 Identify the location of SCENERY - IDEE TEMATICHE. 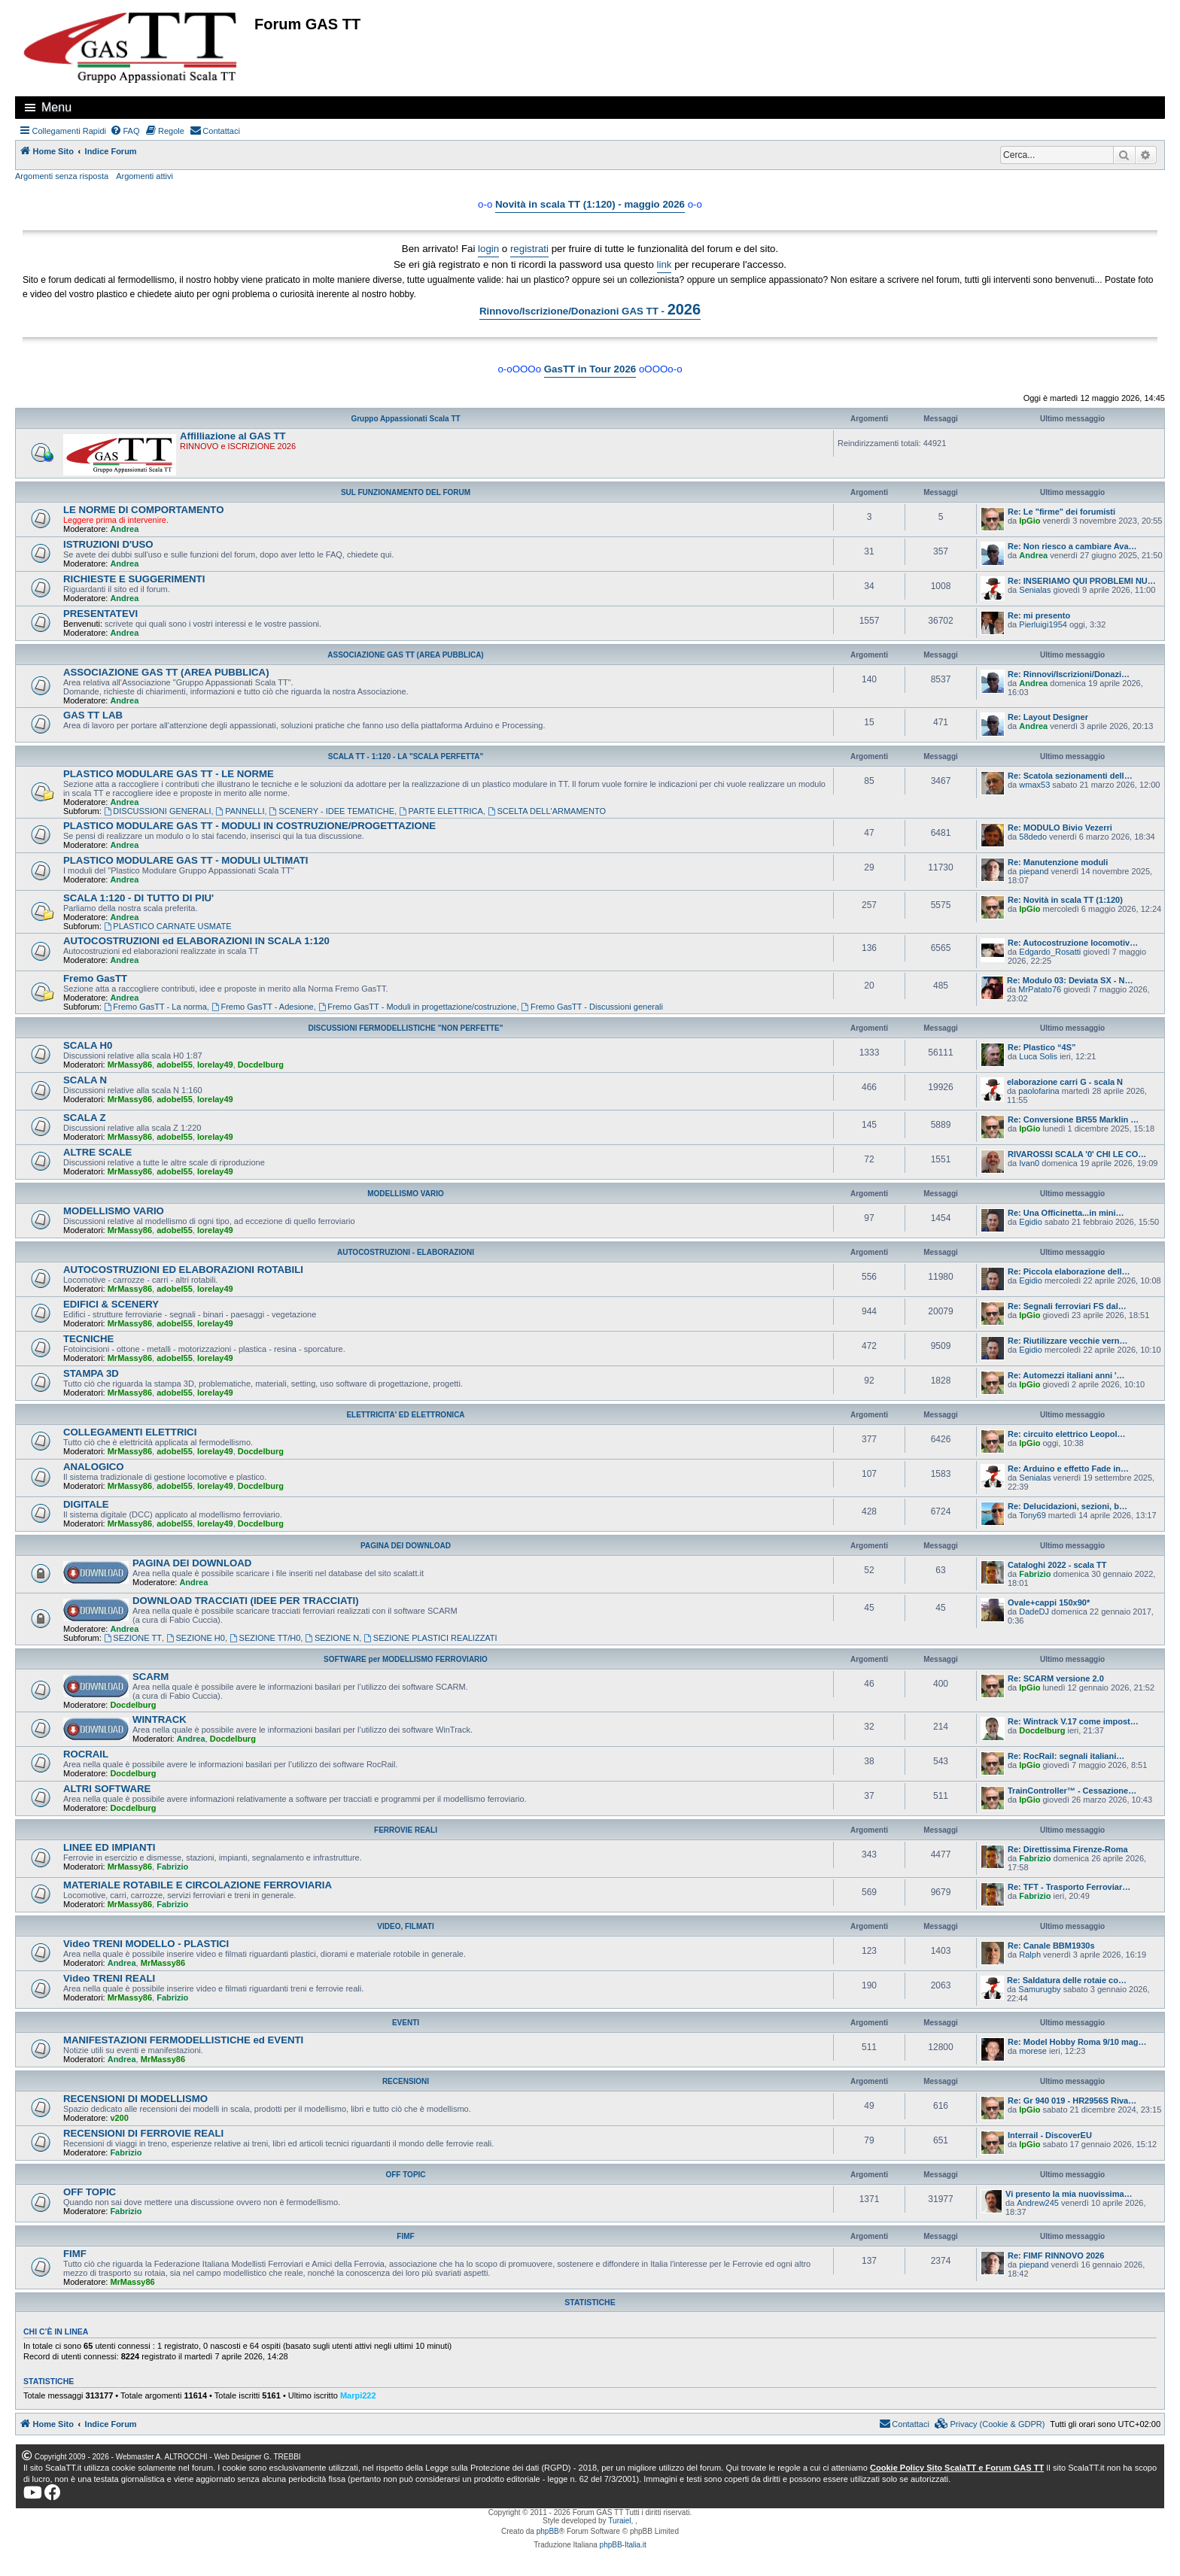
(331, 811).